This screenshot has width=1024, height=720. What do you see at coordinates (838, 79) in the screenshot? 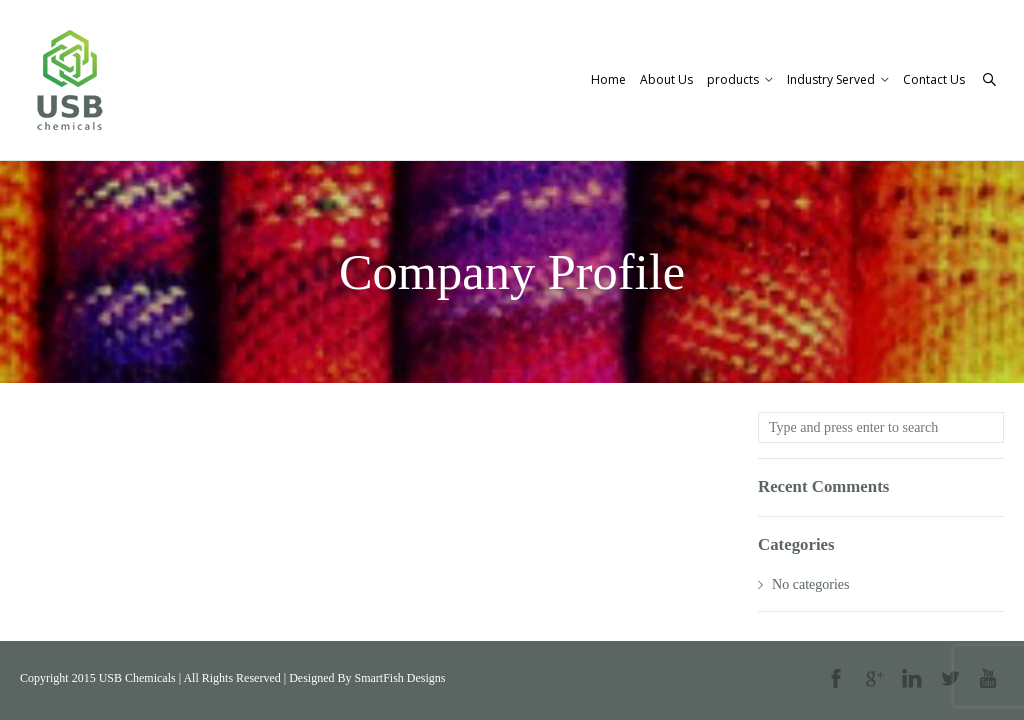
I see `Industry Served` at bounding box center [838, 79].